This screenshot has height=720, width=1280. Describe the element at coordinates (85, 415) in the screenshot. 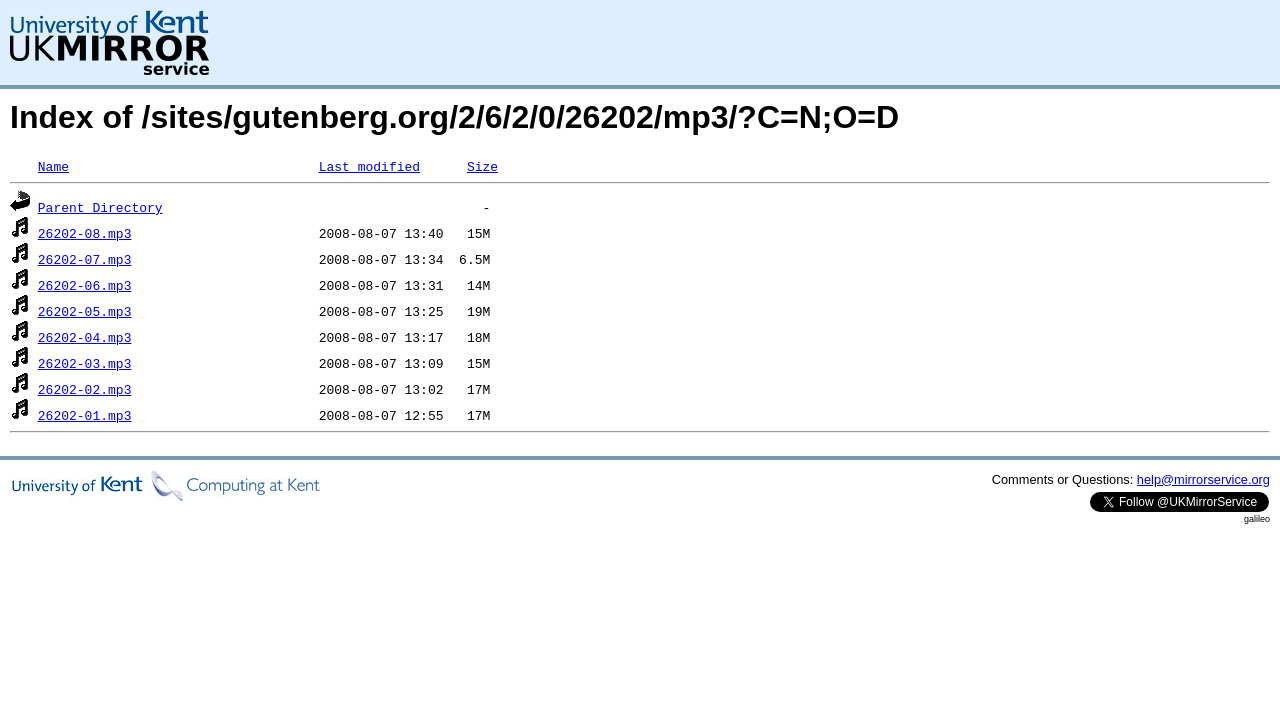

I see `26202-01.mp3` at that location.